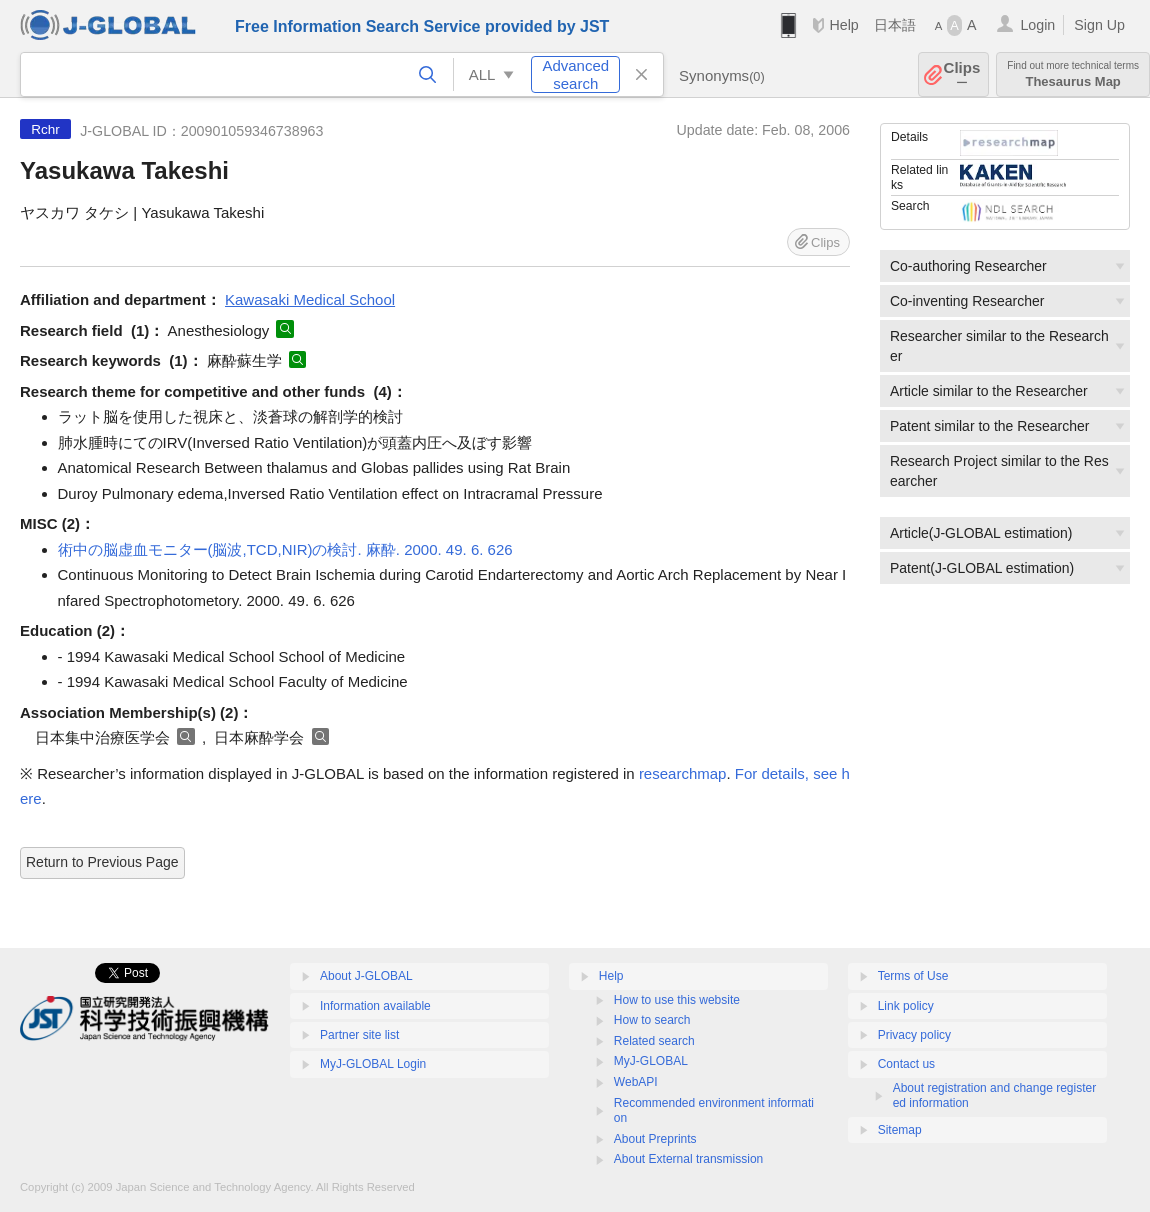 Image resolution: width=1150 pixels, height=1212 pixels. I want to click on MyJ-GLOBAL Login, so click(373, 1064).